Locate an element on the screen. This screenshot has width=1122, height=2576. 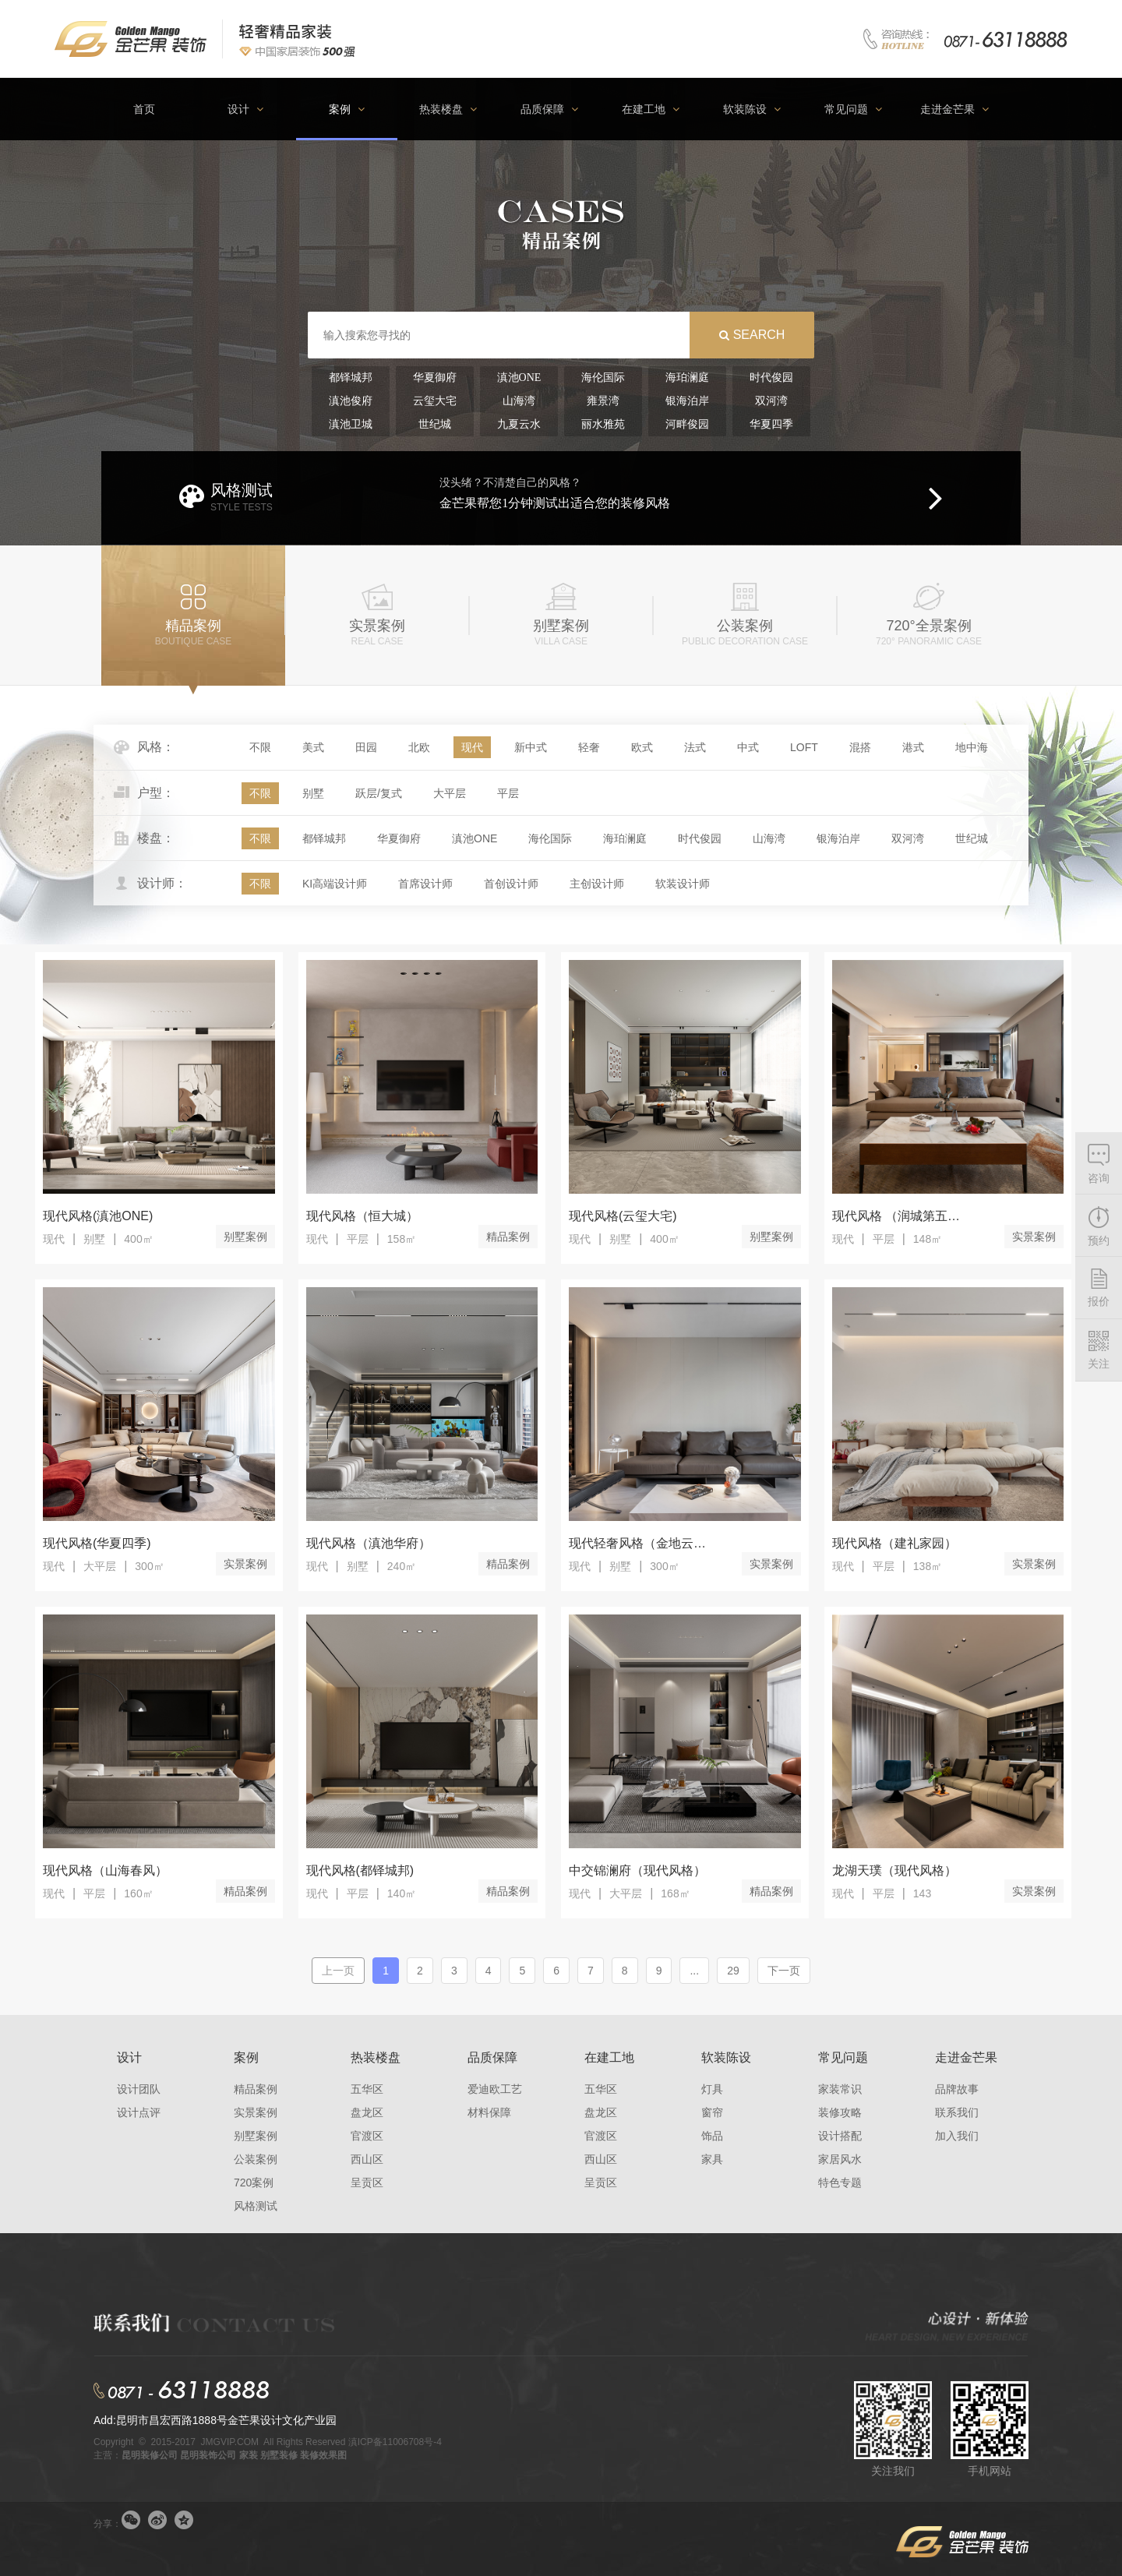
港式 is located at coordinates (913, 747).